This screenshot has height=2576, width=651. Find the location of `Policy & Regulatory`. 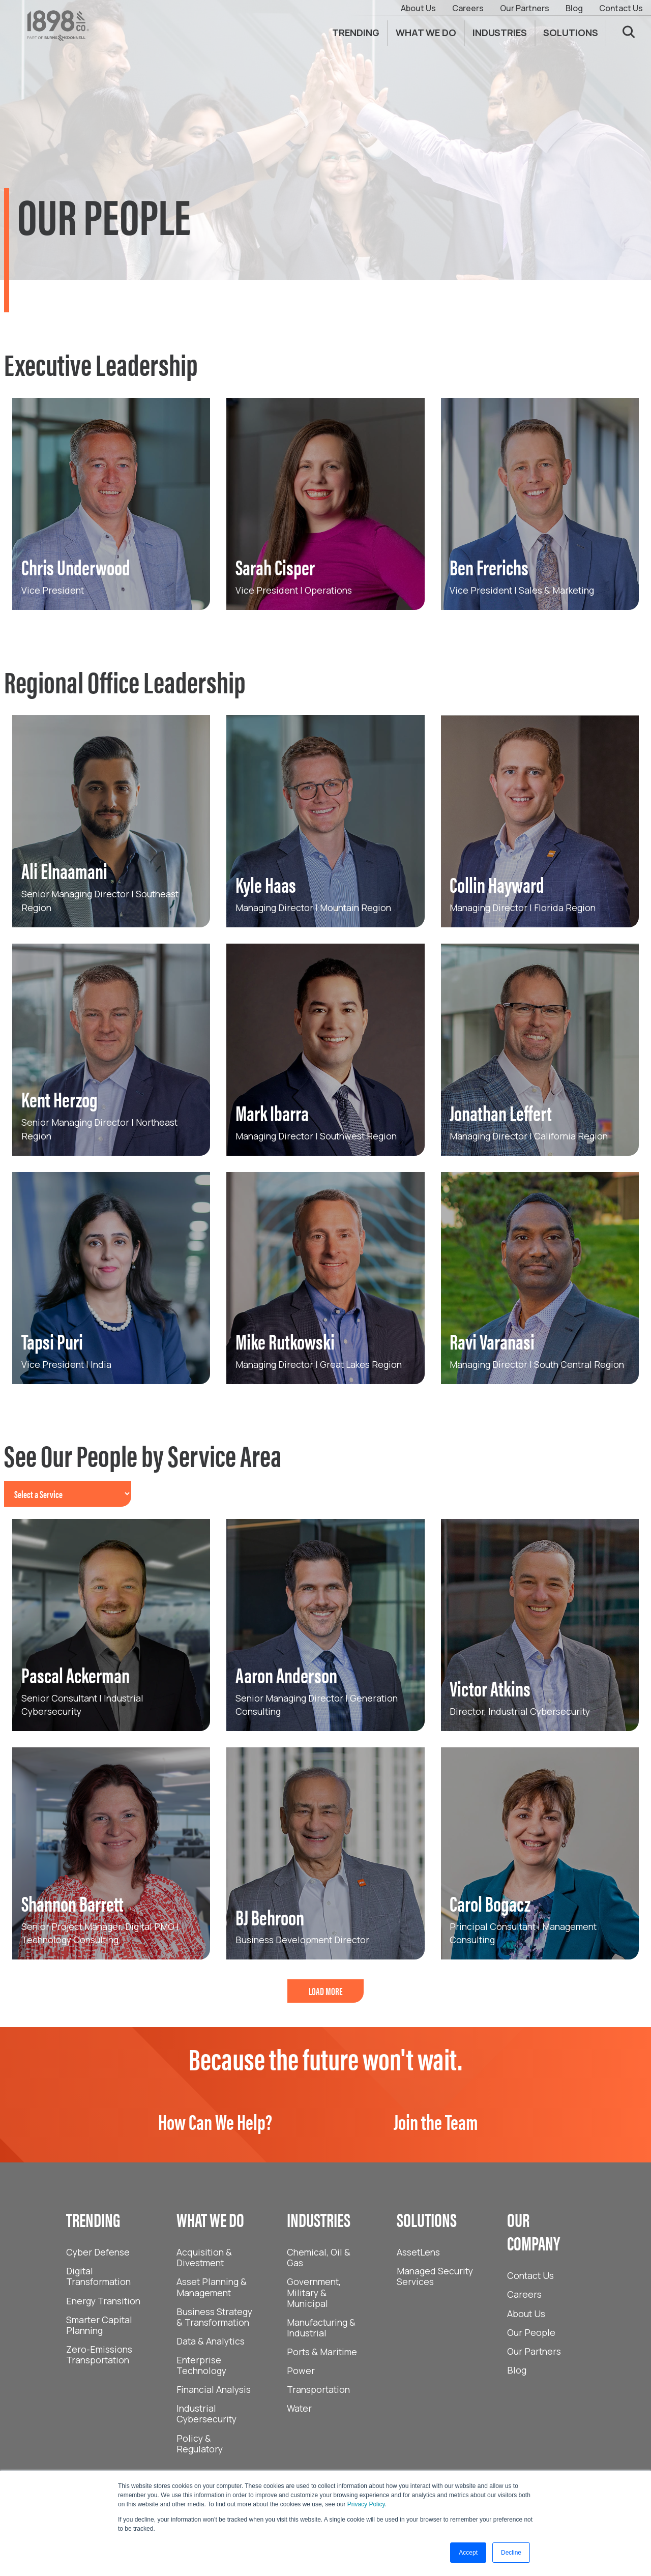

Policy & Regulatory is located at coordinates (199, 2443).